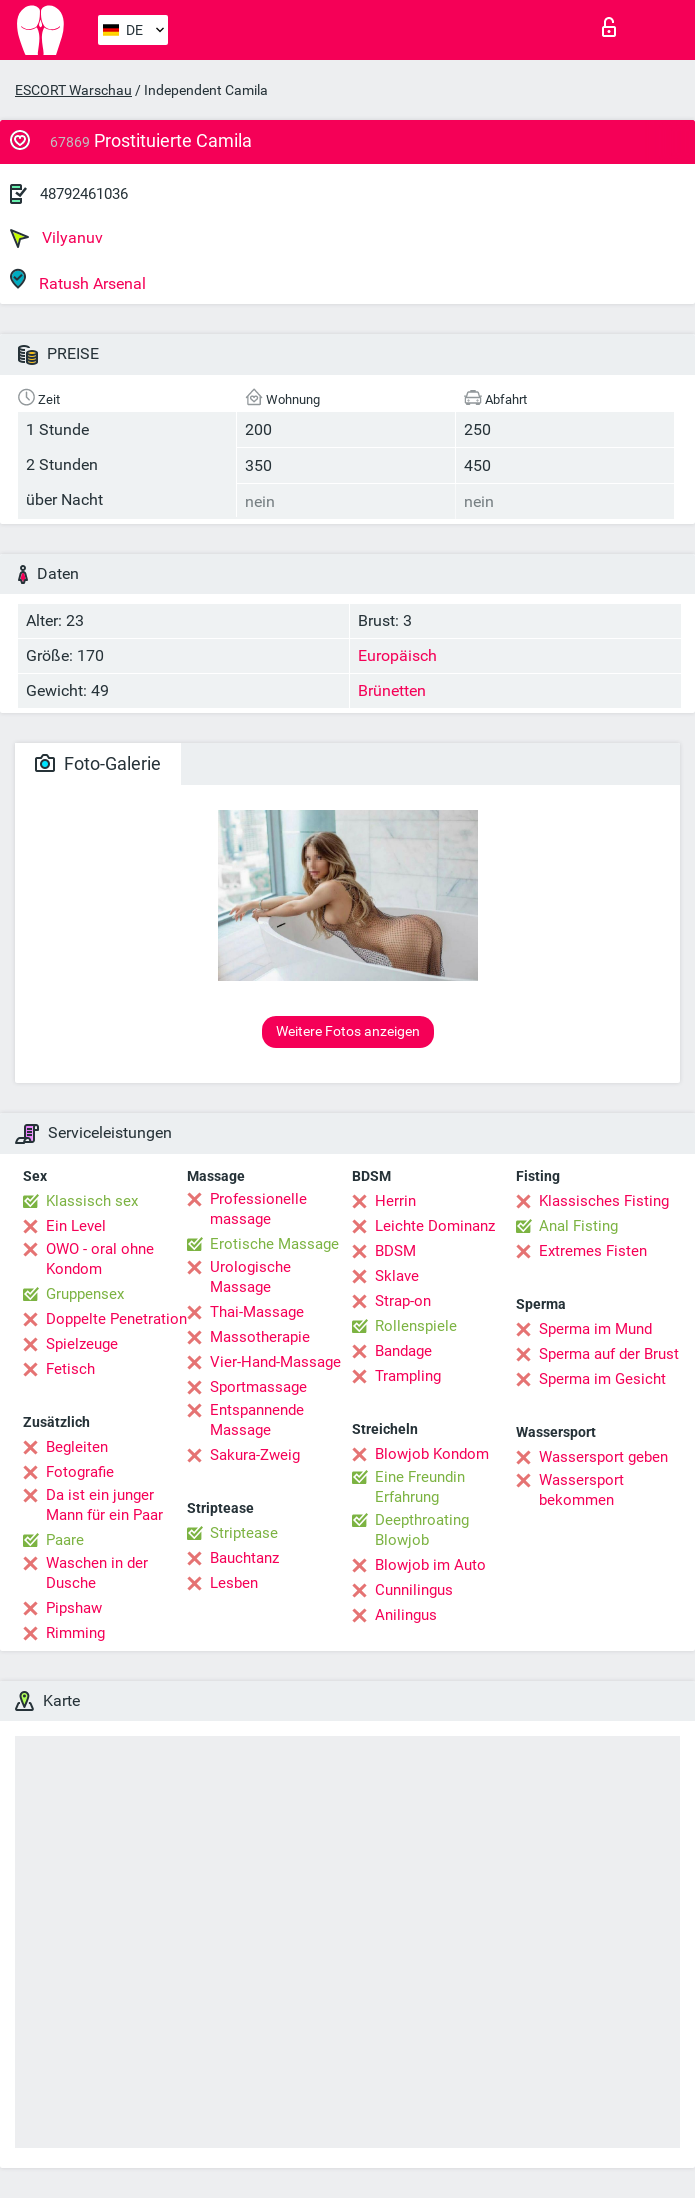  What do you see at coordinates (395, 1201) in the screenshot?
I see `Herrin` at bounding box center [395, 1201].